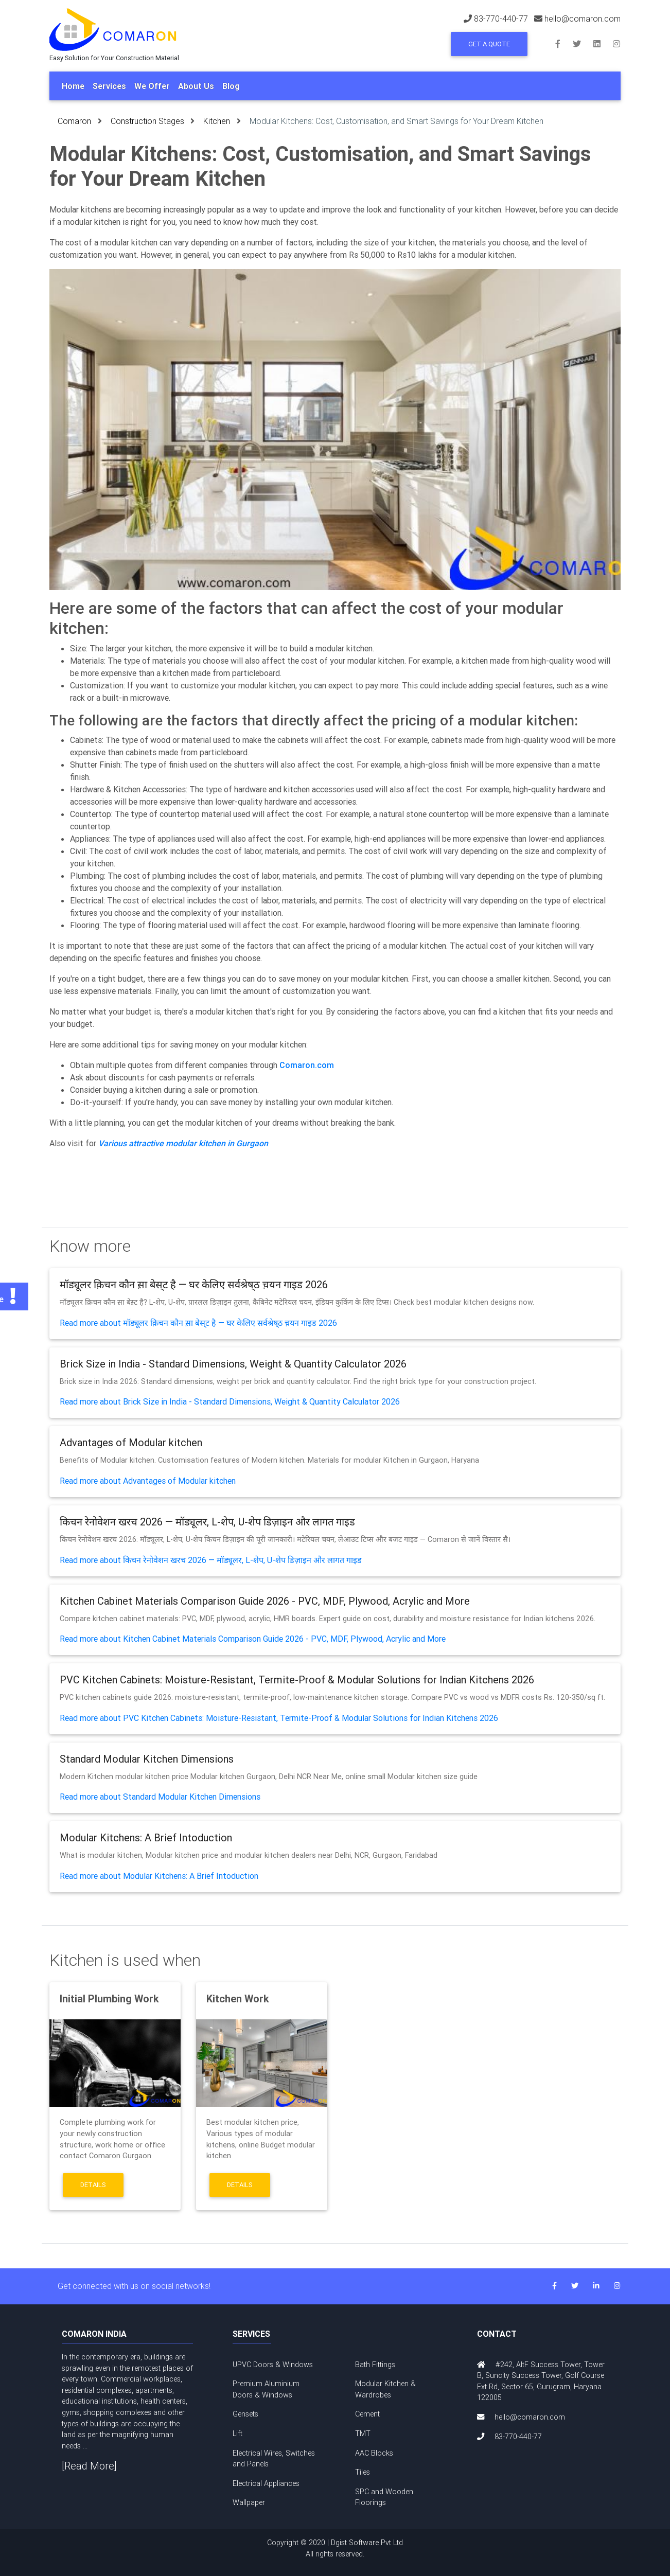  I want to click on Home, so click(73, 86).